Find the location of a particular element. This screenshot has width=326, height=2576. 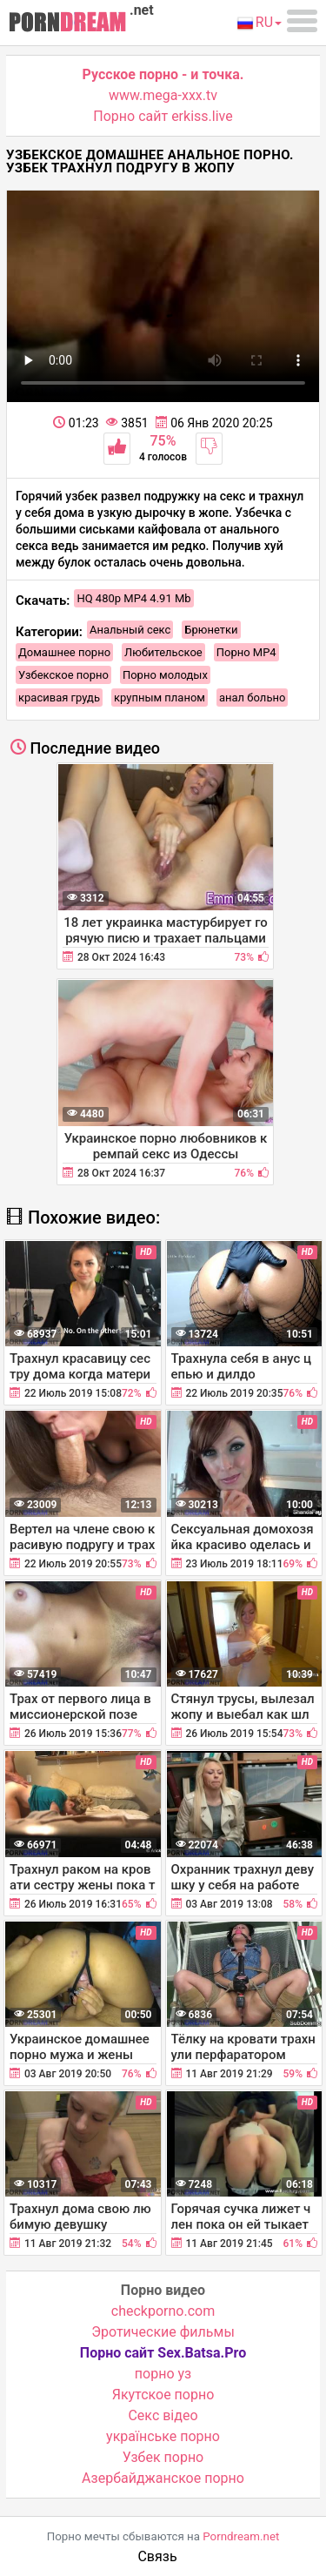

HQ 480p MP4 4.91 Mb is located at coordinates (133, 598).